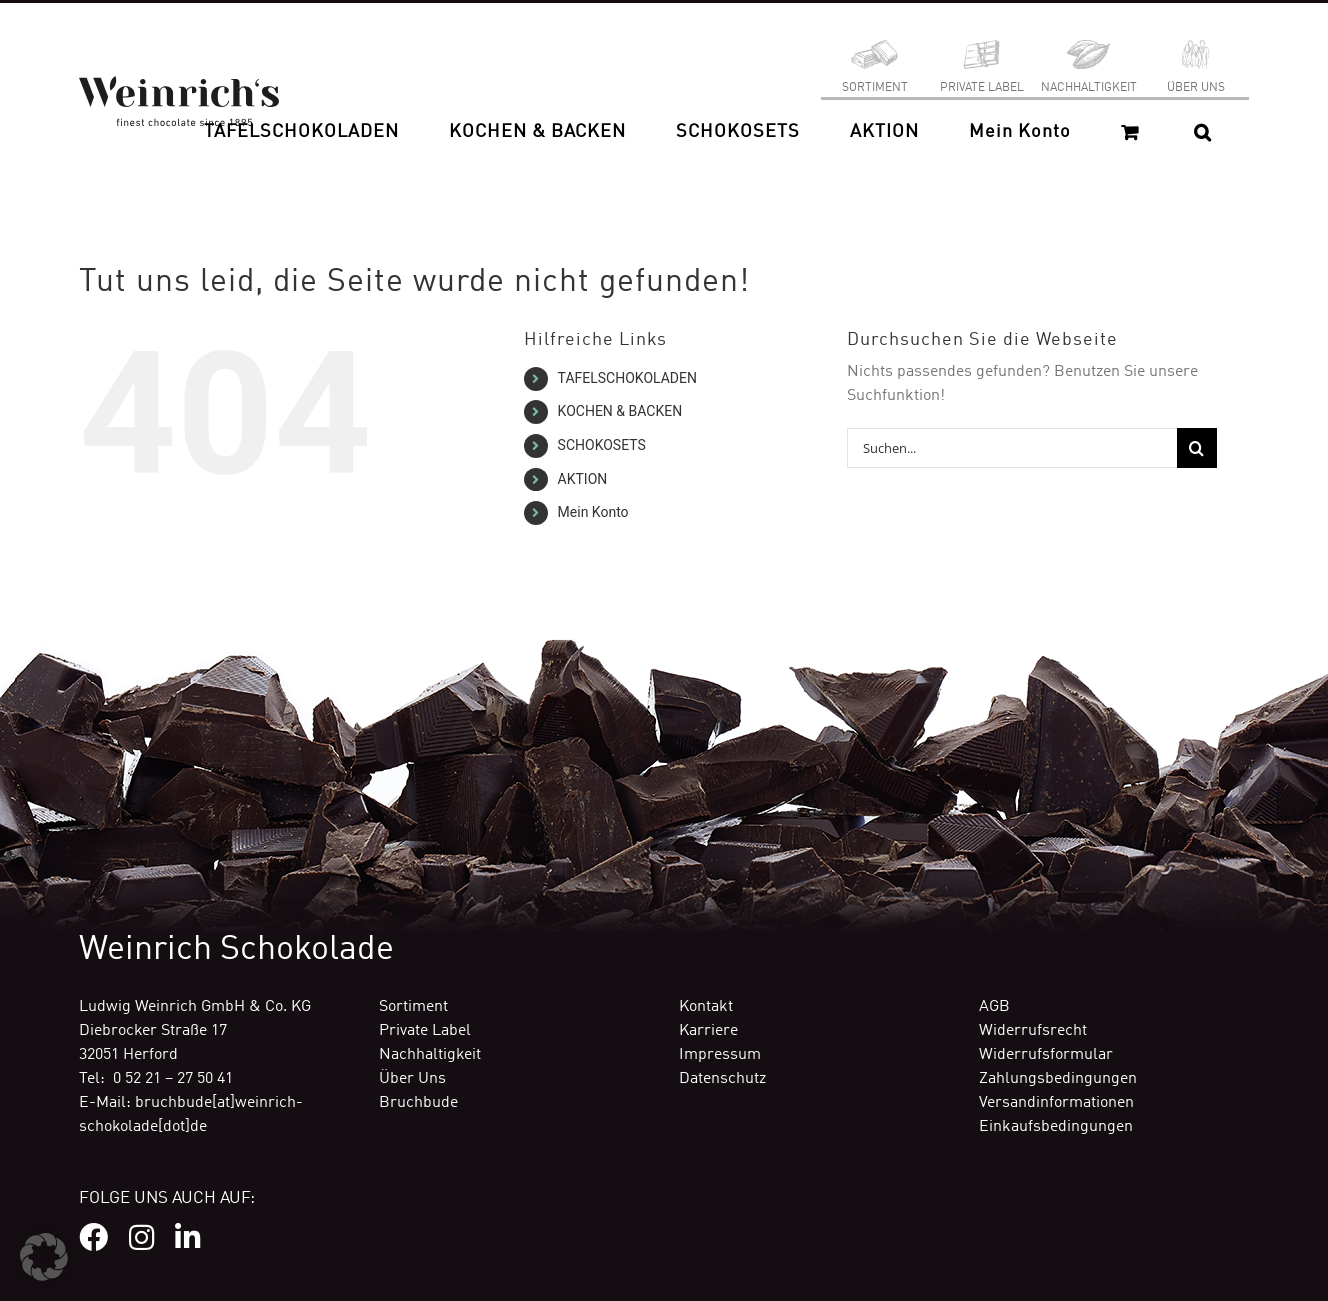 The width and height of the screenshot is (1328, 1301). Describe the element at coordinates (1202, 132) in the screenshot. I see `[button]` at that location.